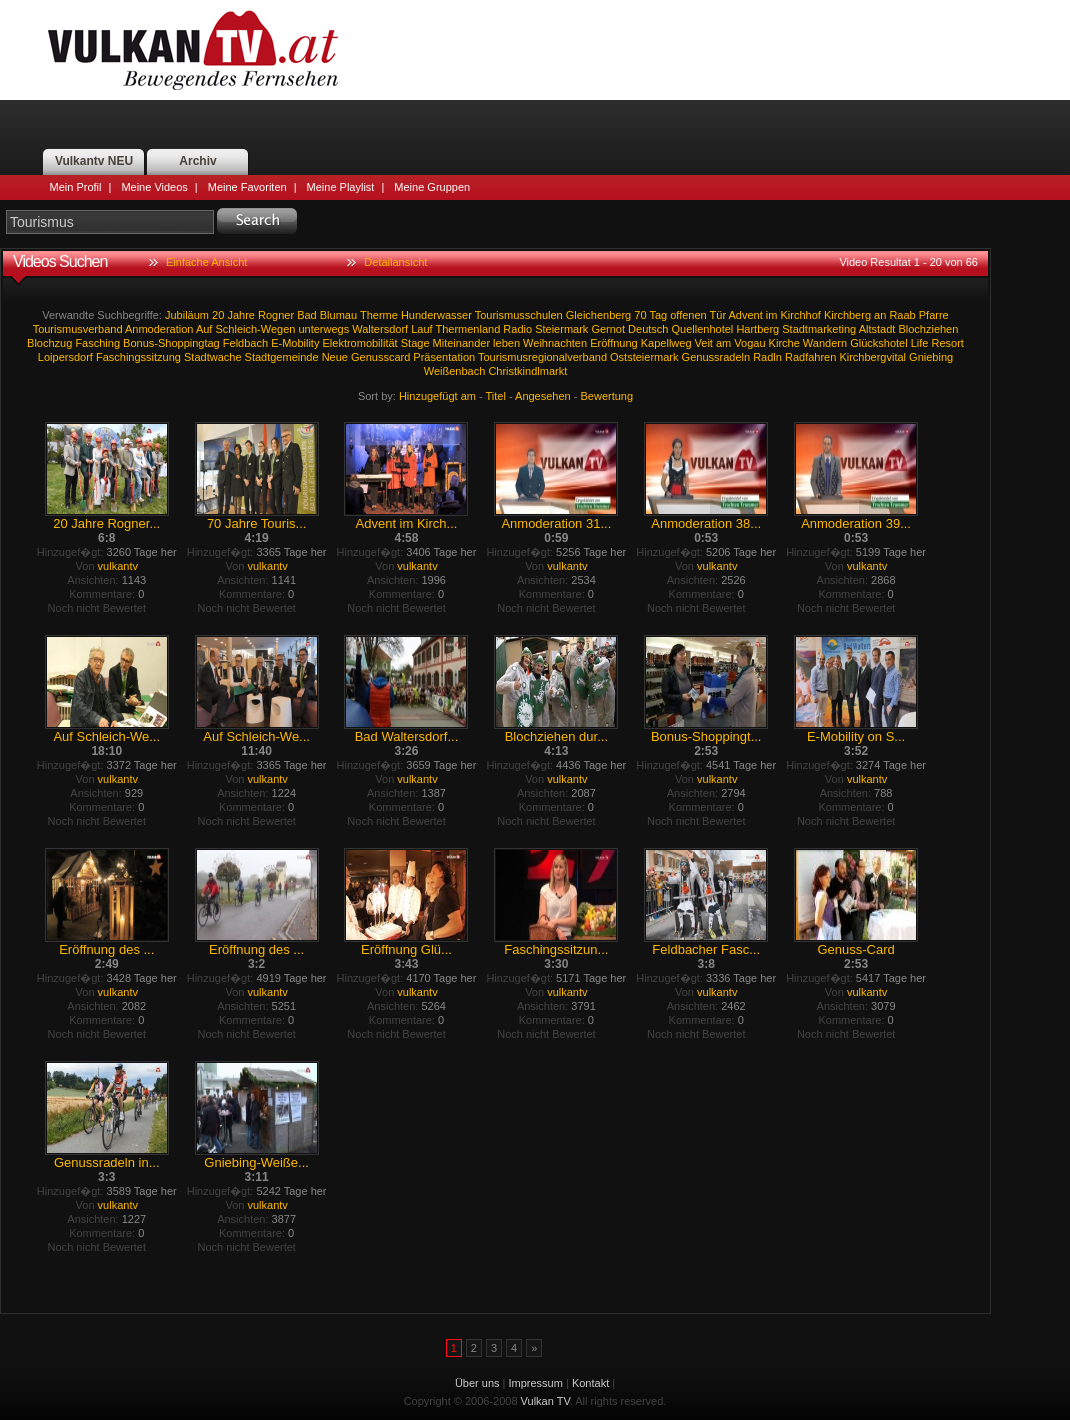 This screenshot has height=1420, width=1070. What do you see at coordinates (477, 1383) in the screenshot?
I see `Über uns` at bounding box center [477, 1383].